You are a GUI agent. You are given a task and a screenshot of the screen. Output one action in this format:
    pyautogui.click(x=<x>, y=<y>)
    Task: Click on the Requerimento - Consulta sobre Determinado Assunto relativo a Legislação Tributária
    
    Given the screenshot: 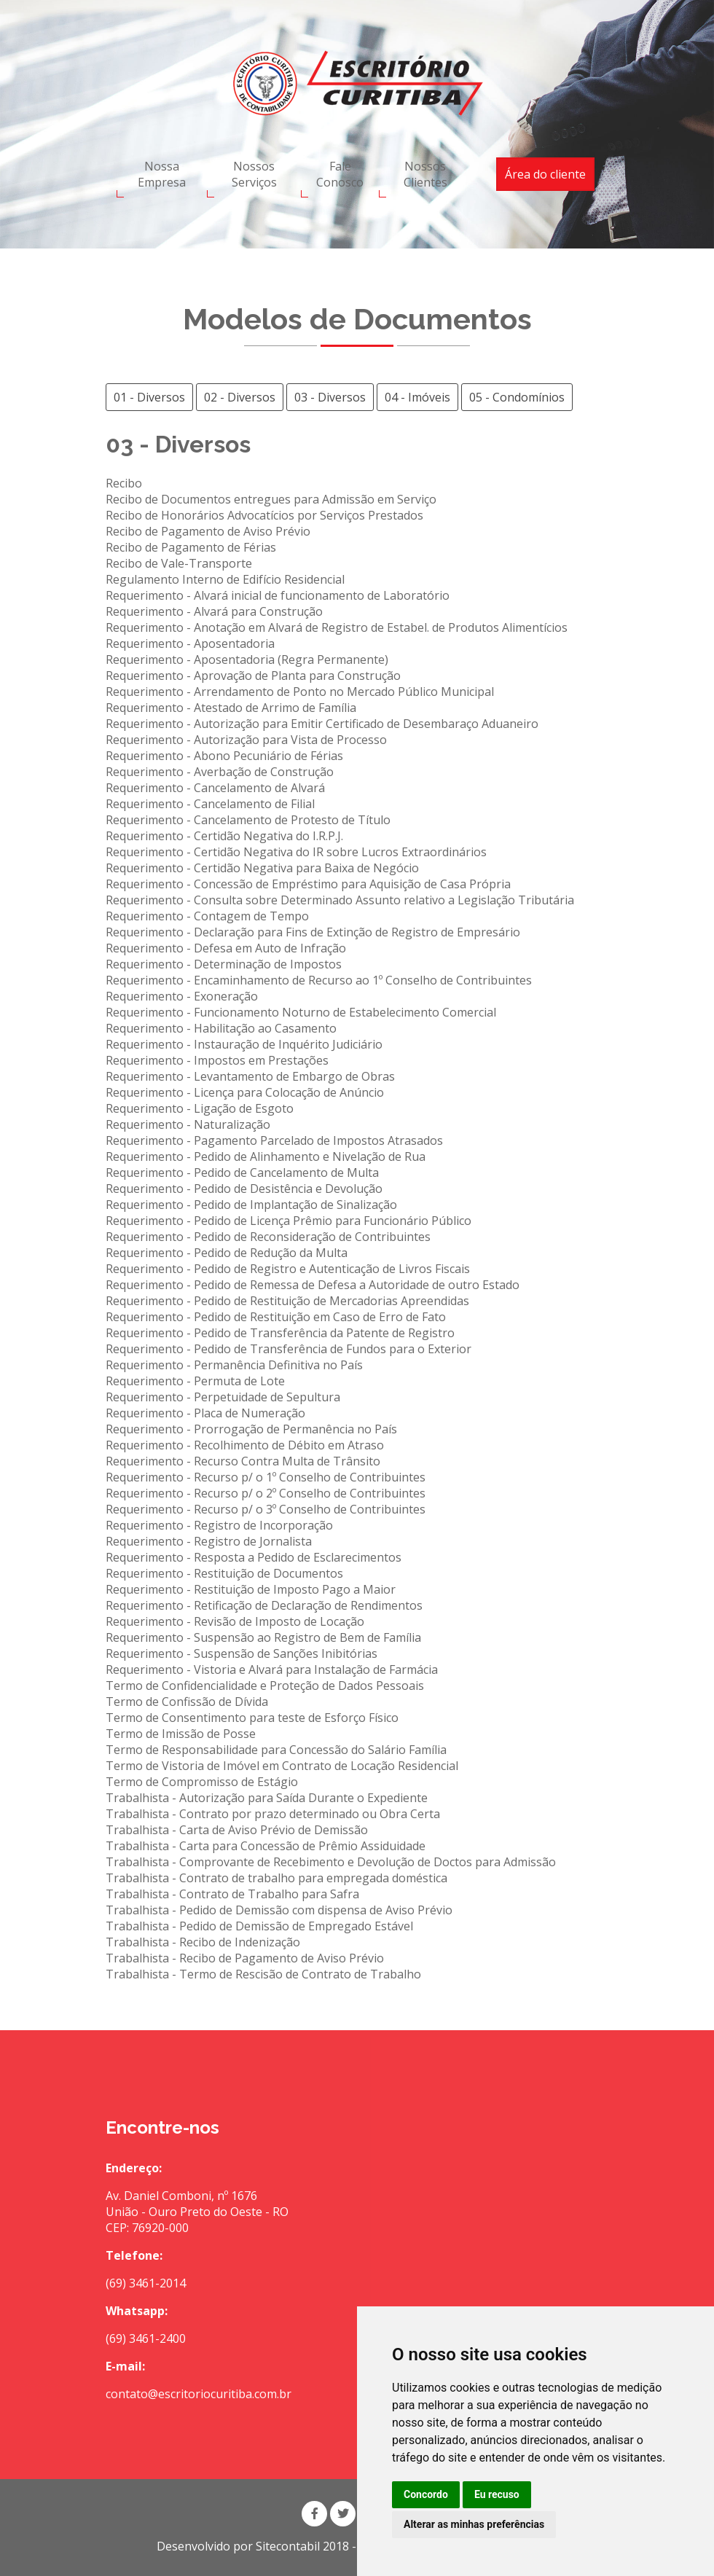 What is the action you would take?
    pyautogui.click(x=340, y=900)
    